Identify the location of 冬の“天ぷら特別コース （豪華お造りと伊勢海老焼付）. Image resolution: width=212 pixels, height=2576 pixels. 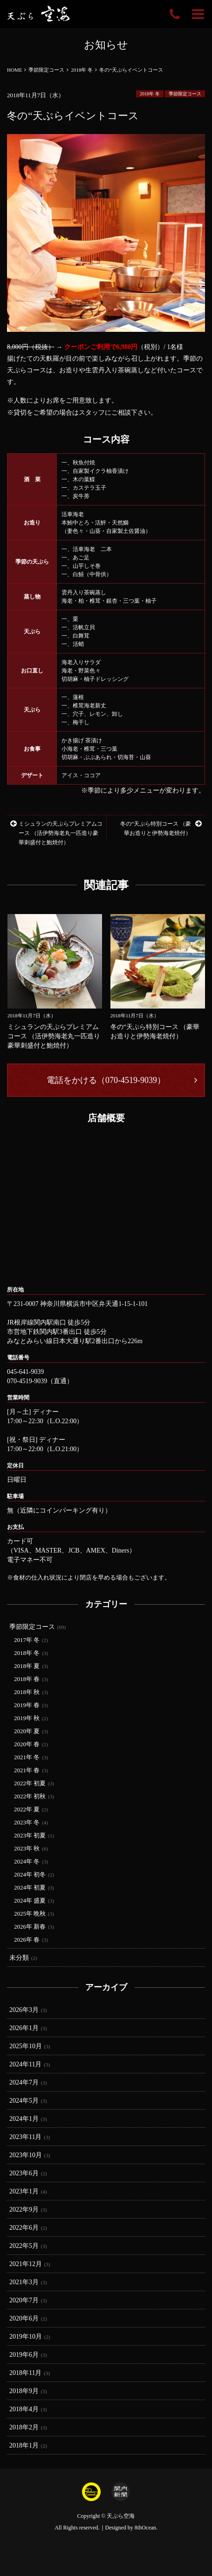
(161, 828).